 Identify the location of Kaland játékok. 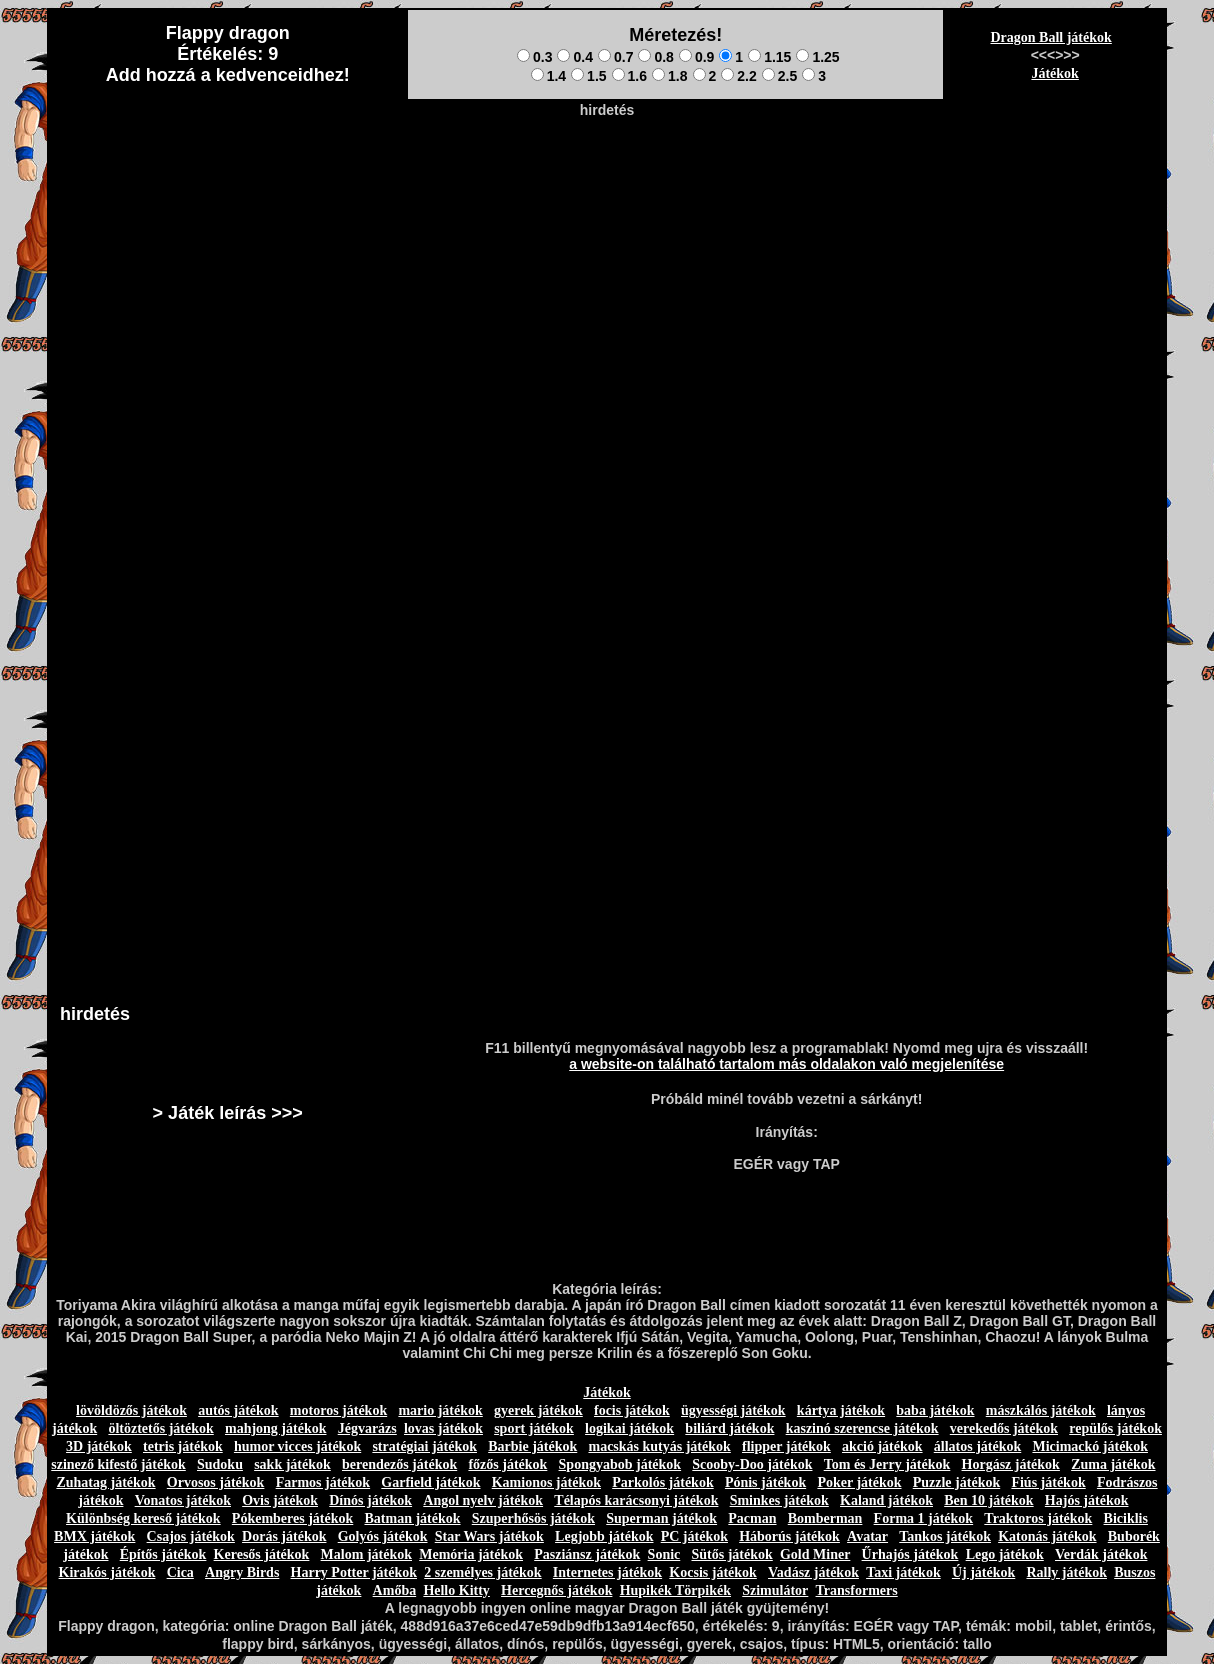
(886, 1500).